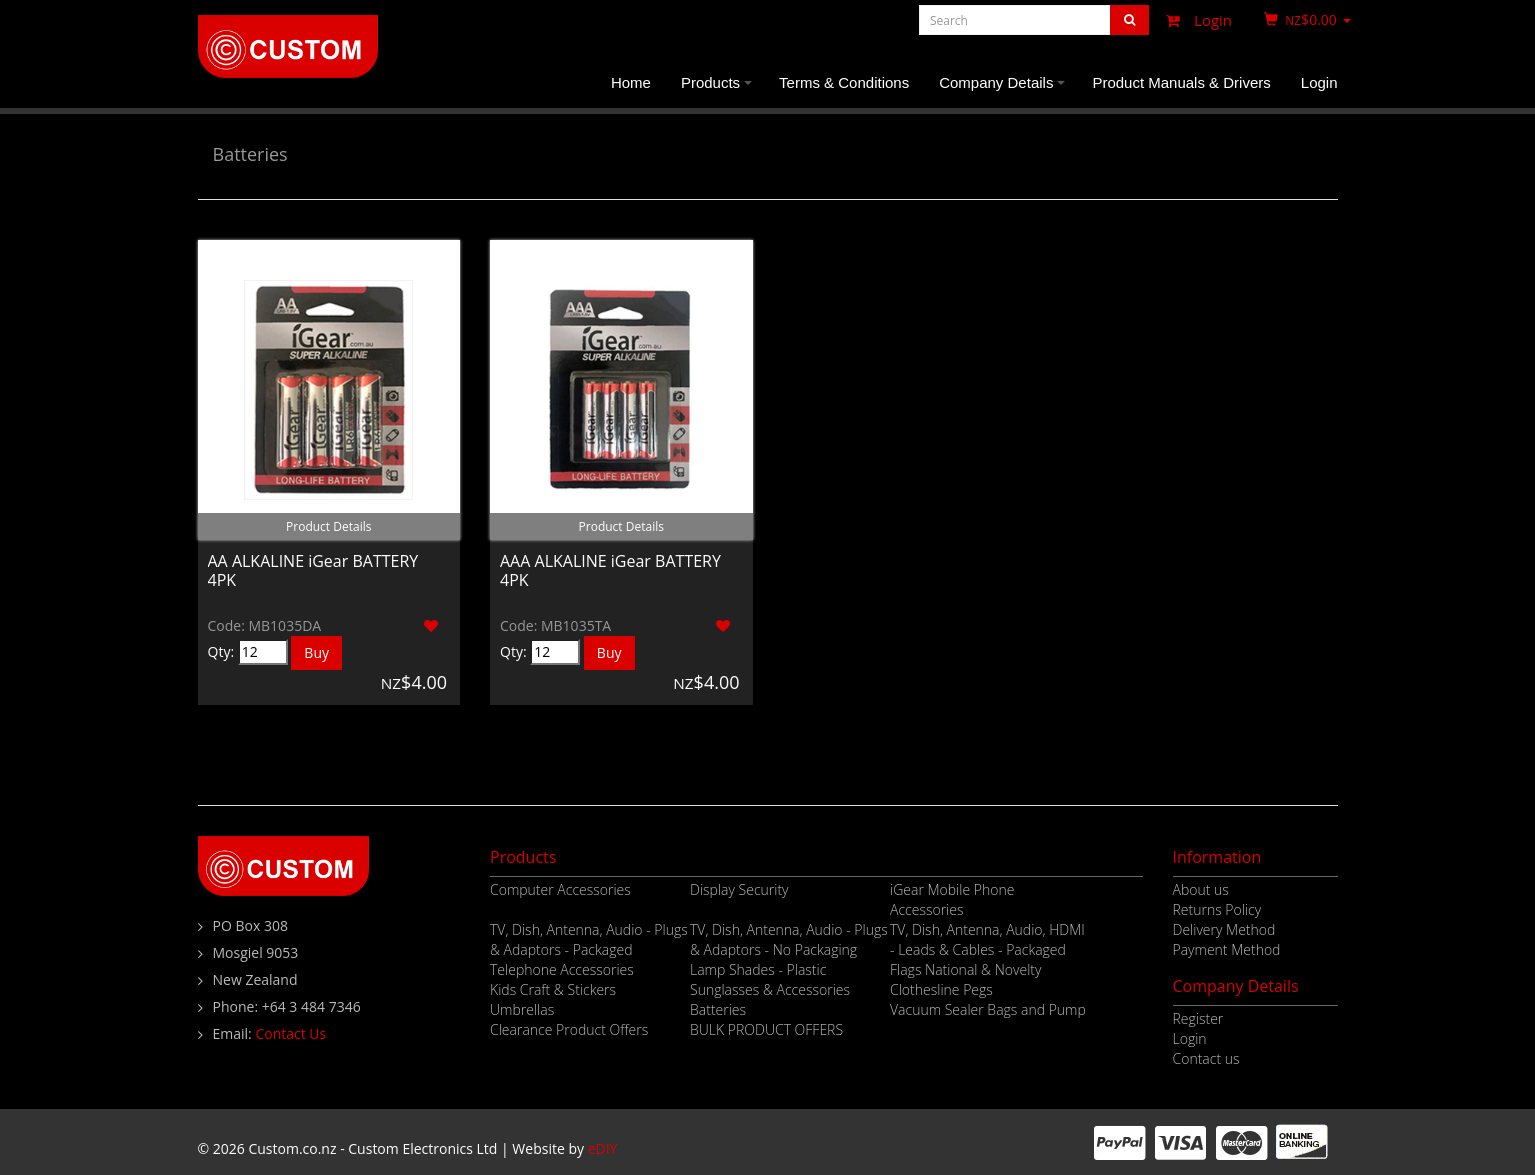 This screenshot has width=1535, height=1175. Describe the element at coordinates (952, 899) in the screenshot. I see `iGear Mobile Phone Accessories` at that location.